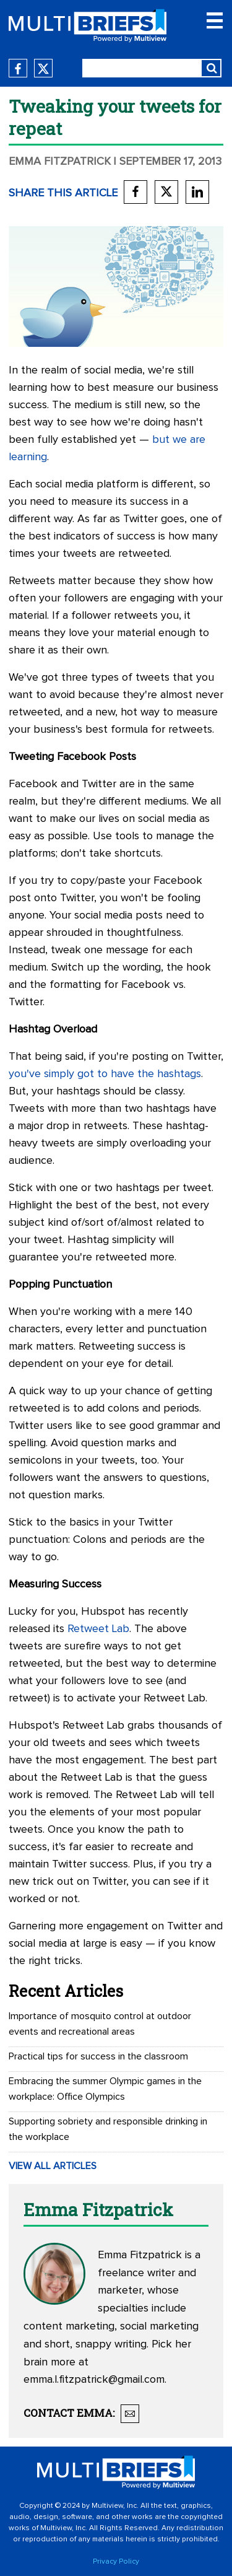 The image size is (232, 2576). Describe the element at coordinates (116, 2561) in the screenshot. I see `Privacy Policy` at that location.